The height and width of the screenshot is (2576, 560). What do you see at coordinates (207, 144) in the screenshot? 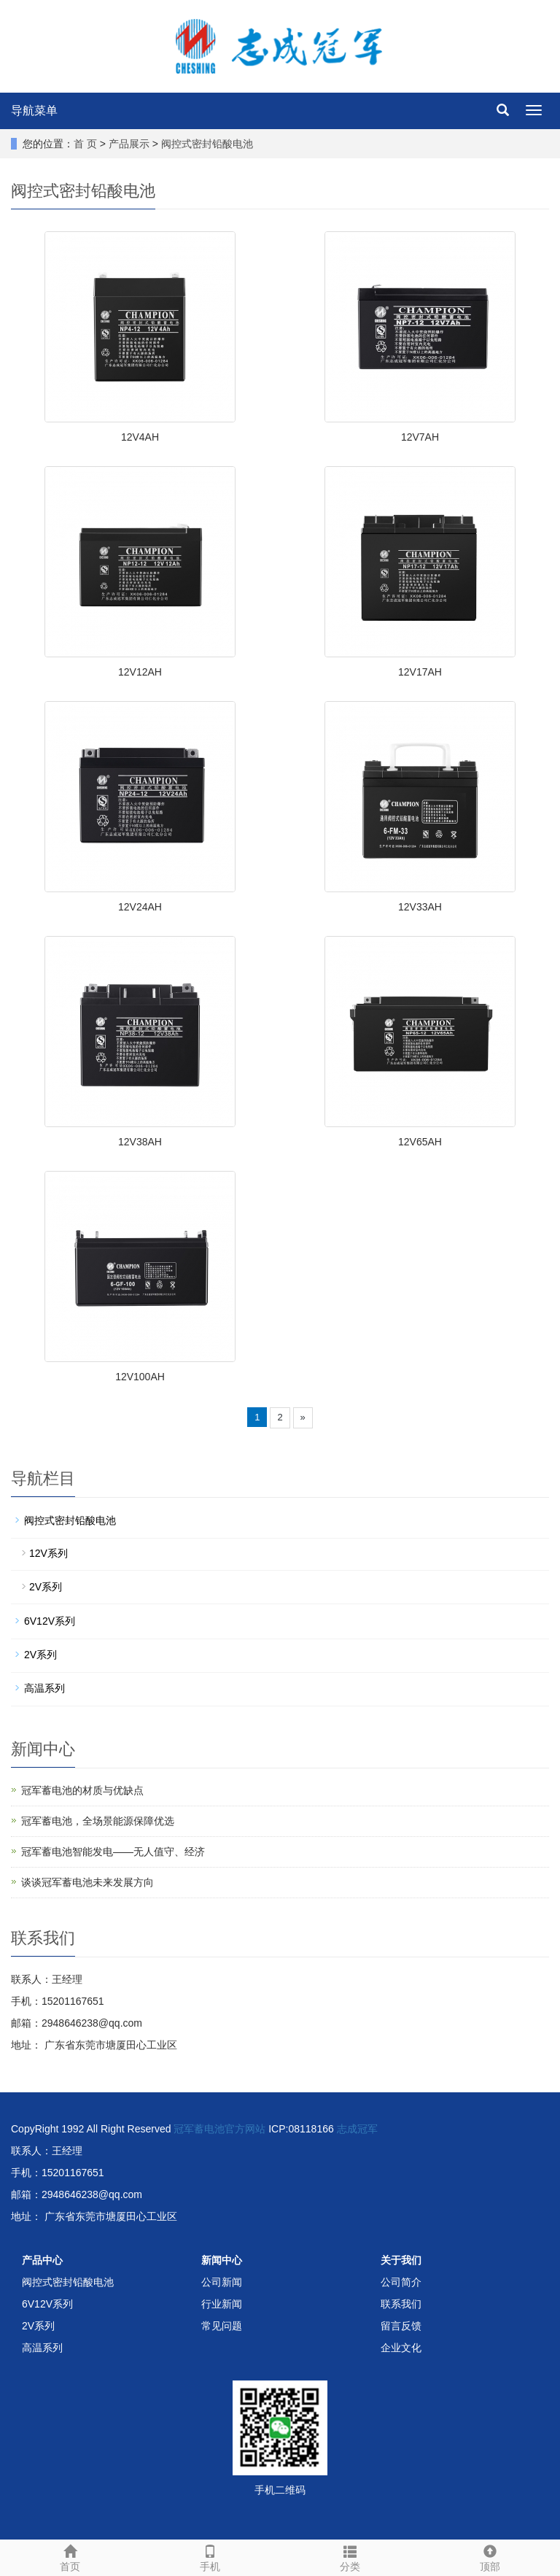
I see `阀控式密封铅酸电池` at bounding box center [207, 144].